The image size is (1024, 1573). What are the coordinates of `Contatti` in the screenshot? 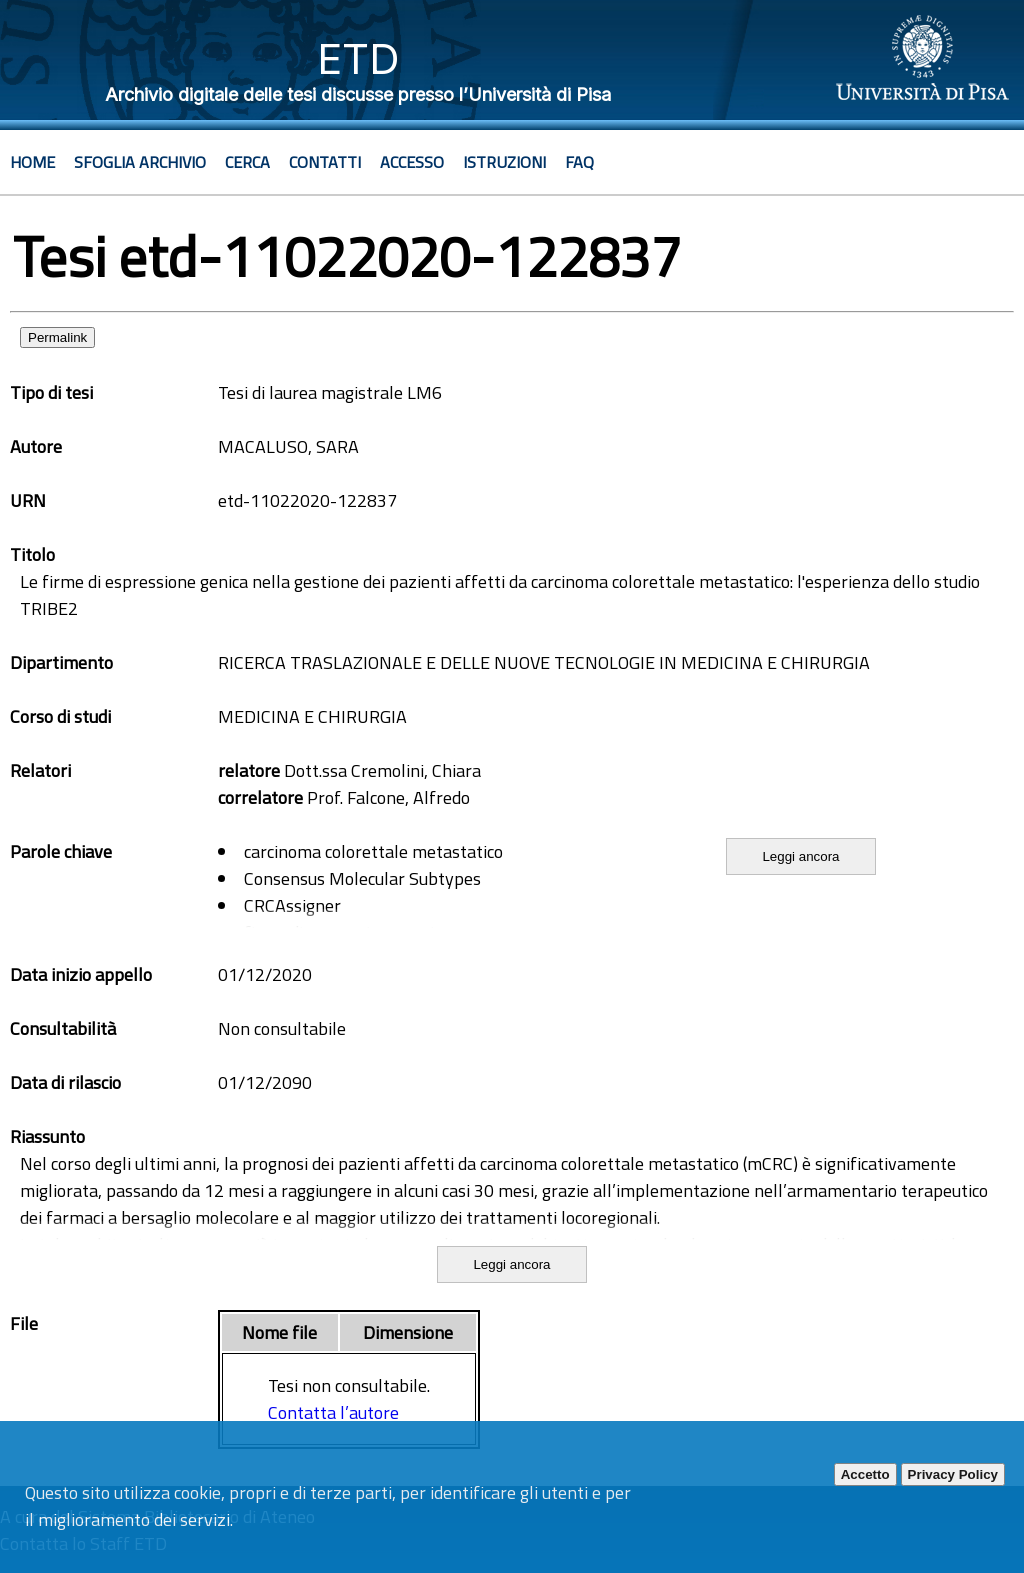 It's located at (325, 162).